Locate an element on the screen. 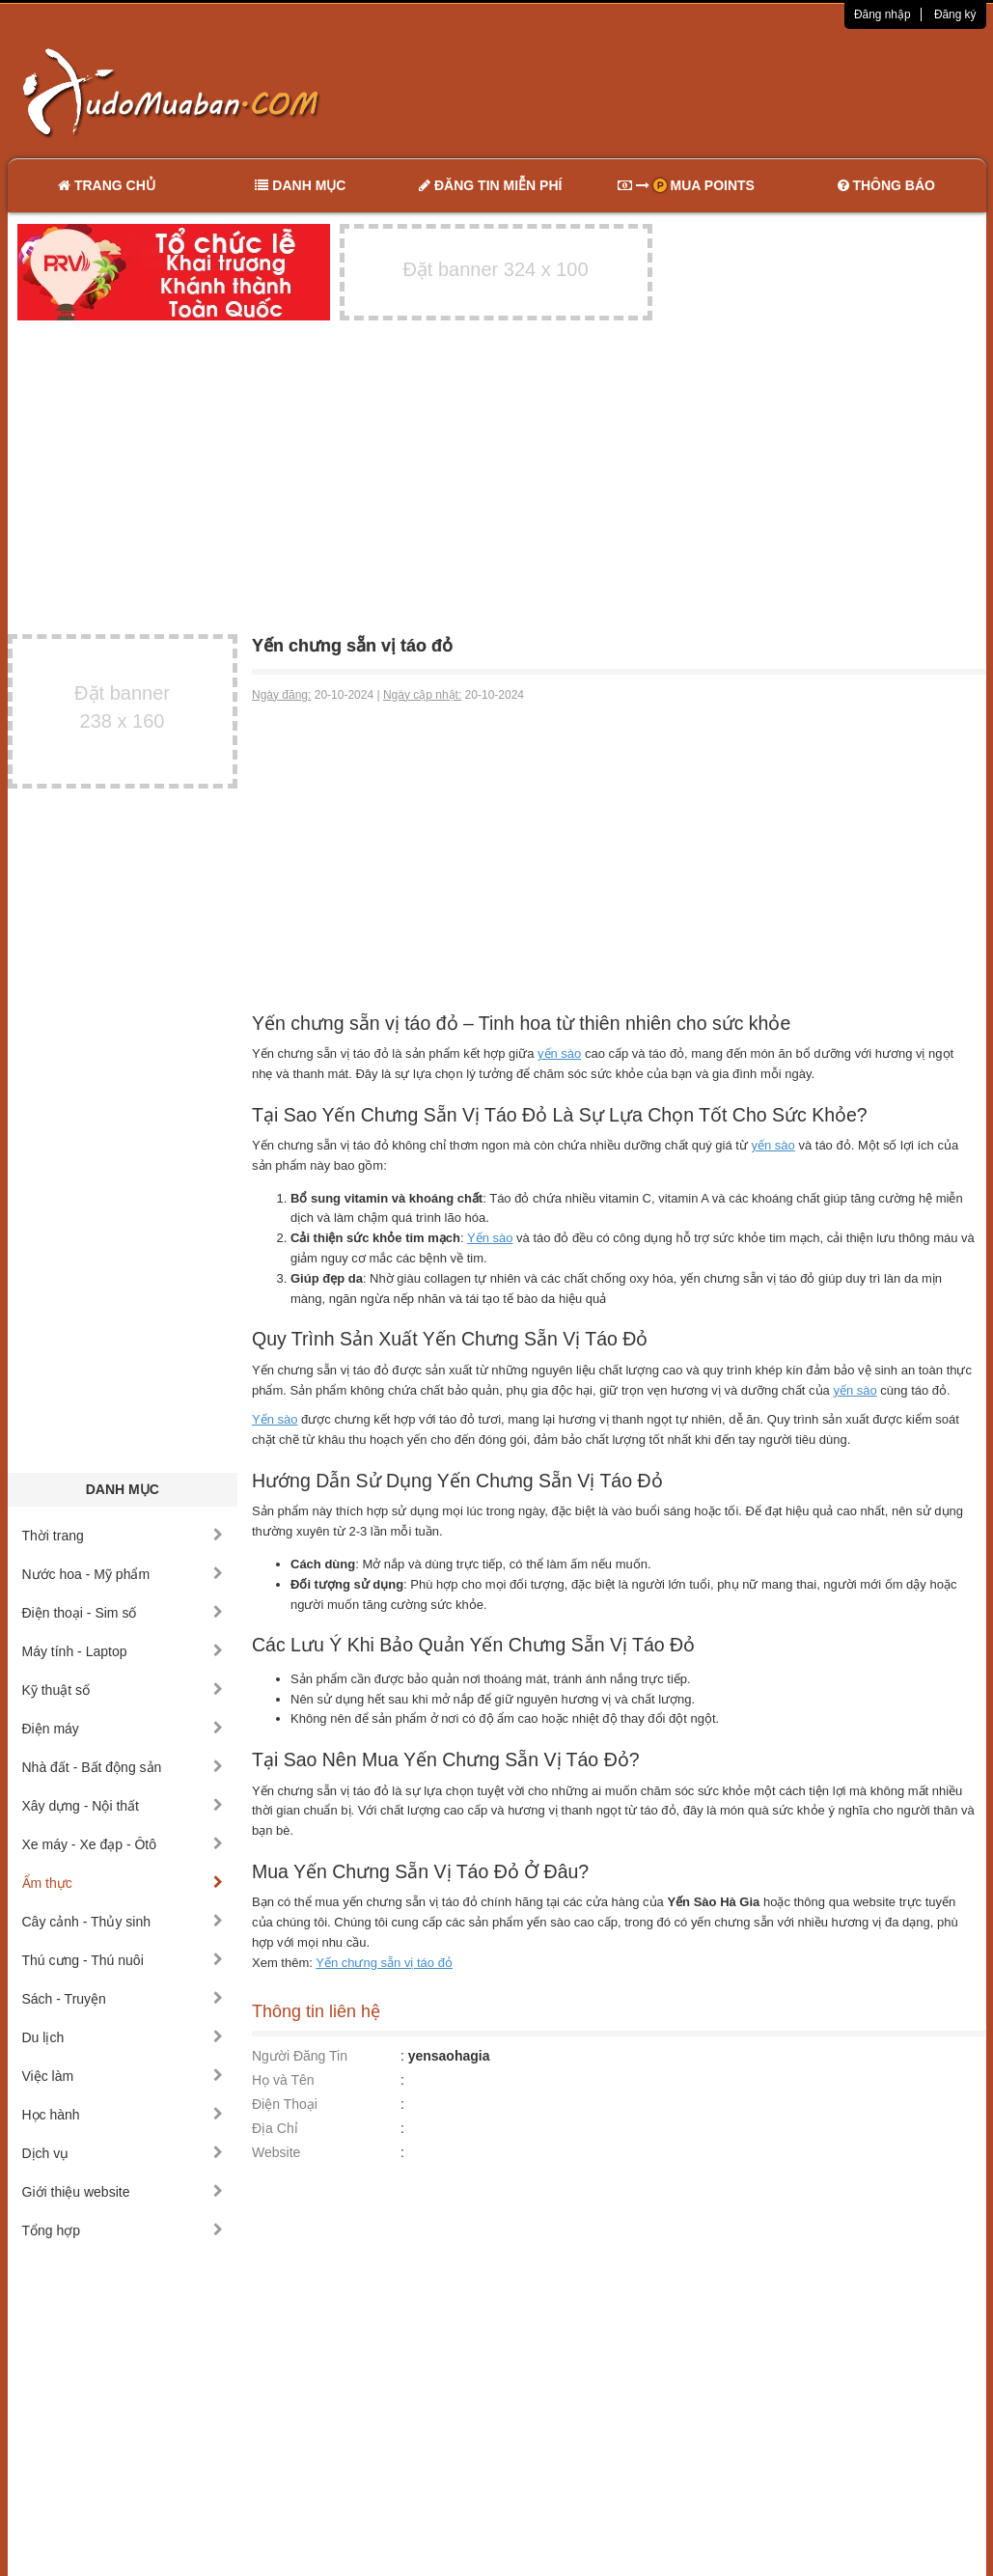 This screenshot has width=993, height=2576. Xe máy - Xe đạp - Ôtô is located at coordinates (123, 1844).